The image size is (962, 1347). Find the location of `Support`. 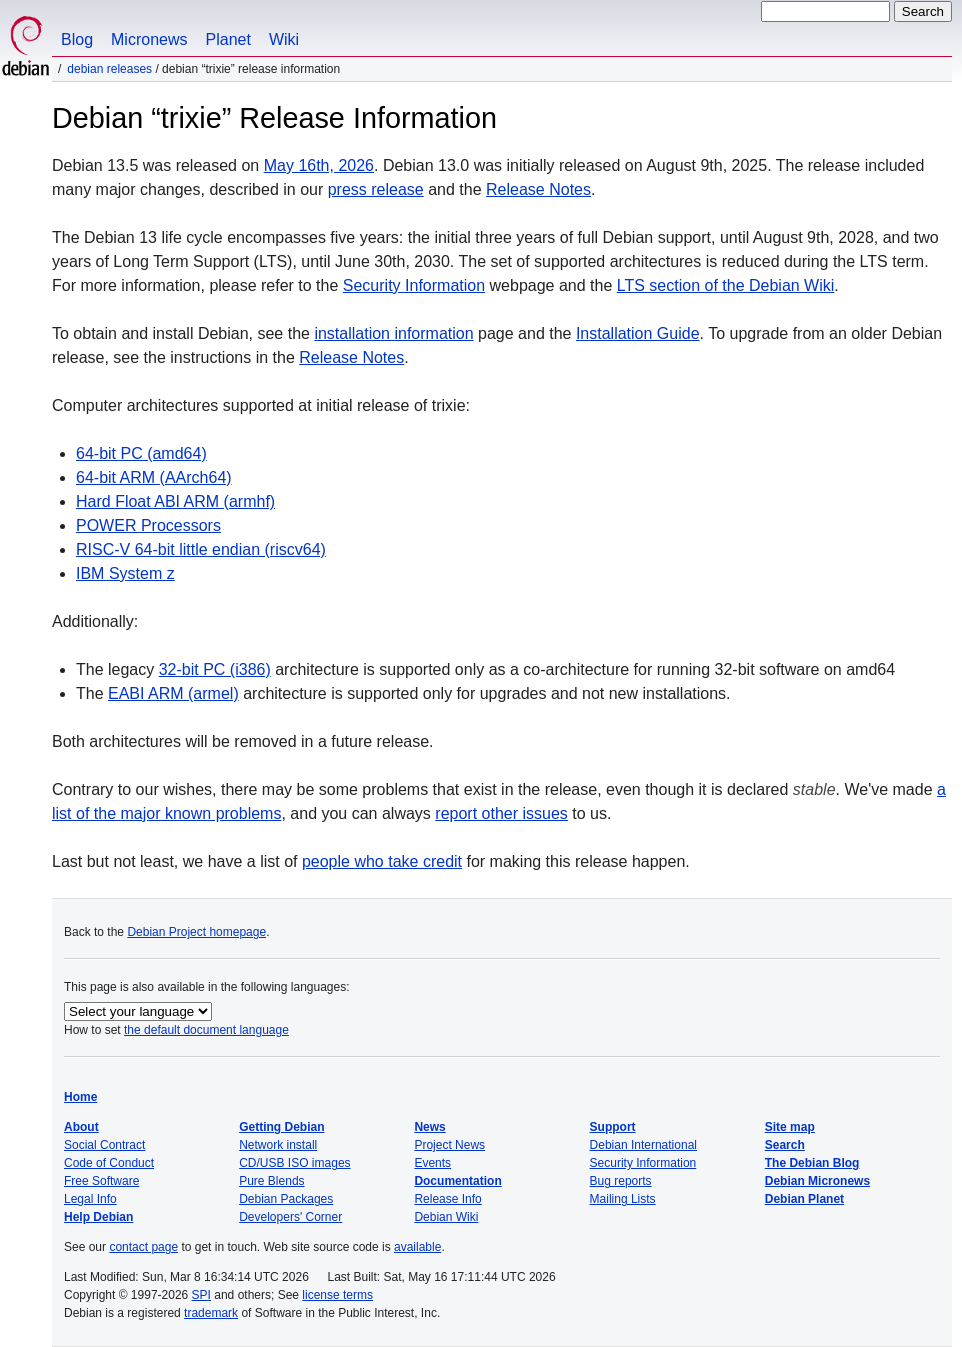

Support is located at coordinates (613, 1127).